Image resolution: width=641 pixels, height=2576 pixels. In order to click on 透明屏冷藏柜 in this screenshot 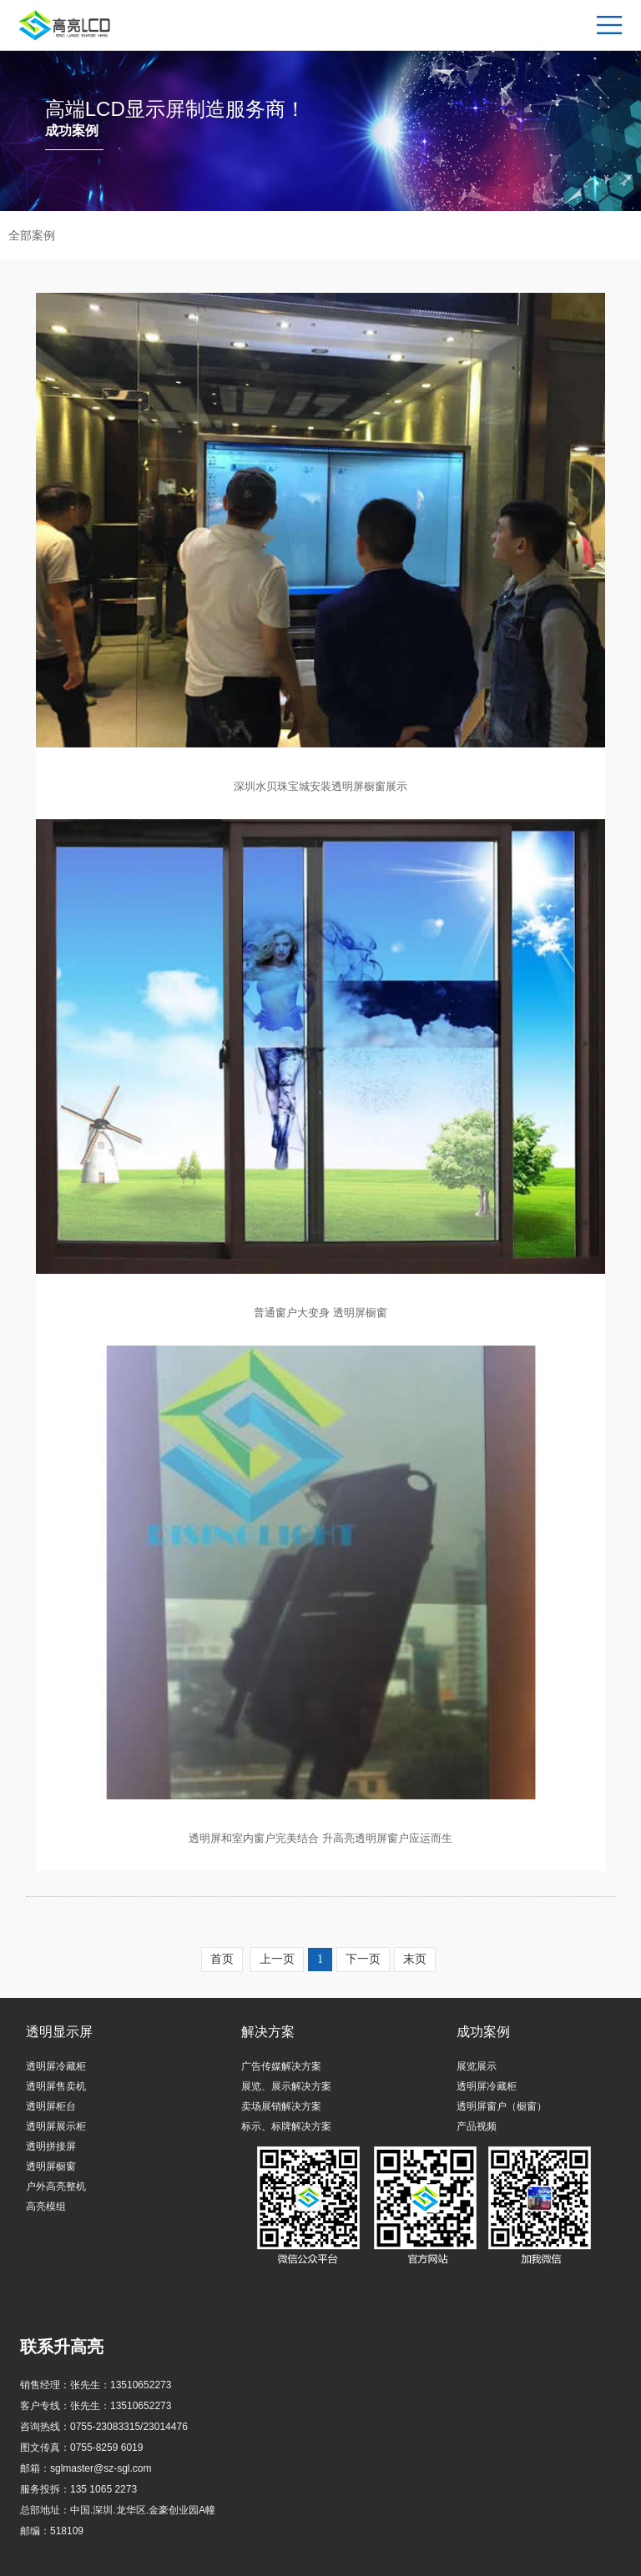, I will do `click(56, 2066)`.